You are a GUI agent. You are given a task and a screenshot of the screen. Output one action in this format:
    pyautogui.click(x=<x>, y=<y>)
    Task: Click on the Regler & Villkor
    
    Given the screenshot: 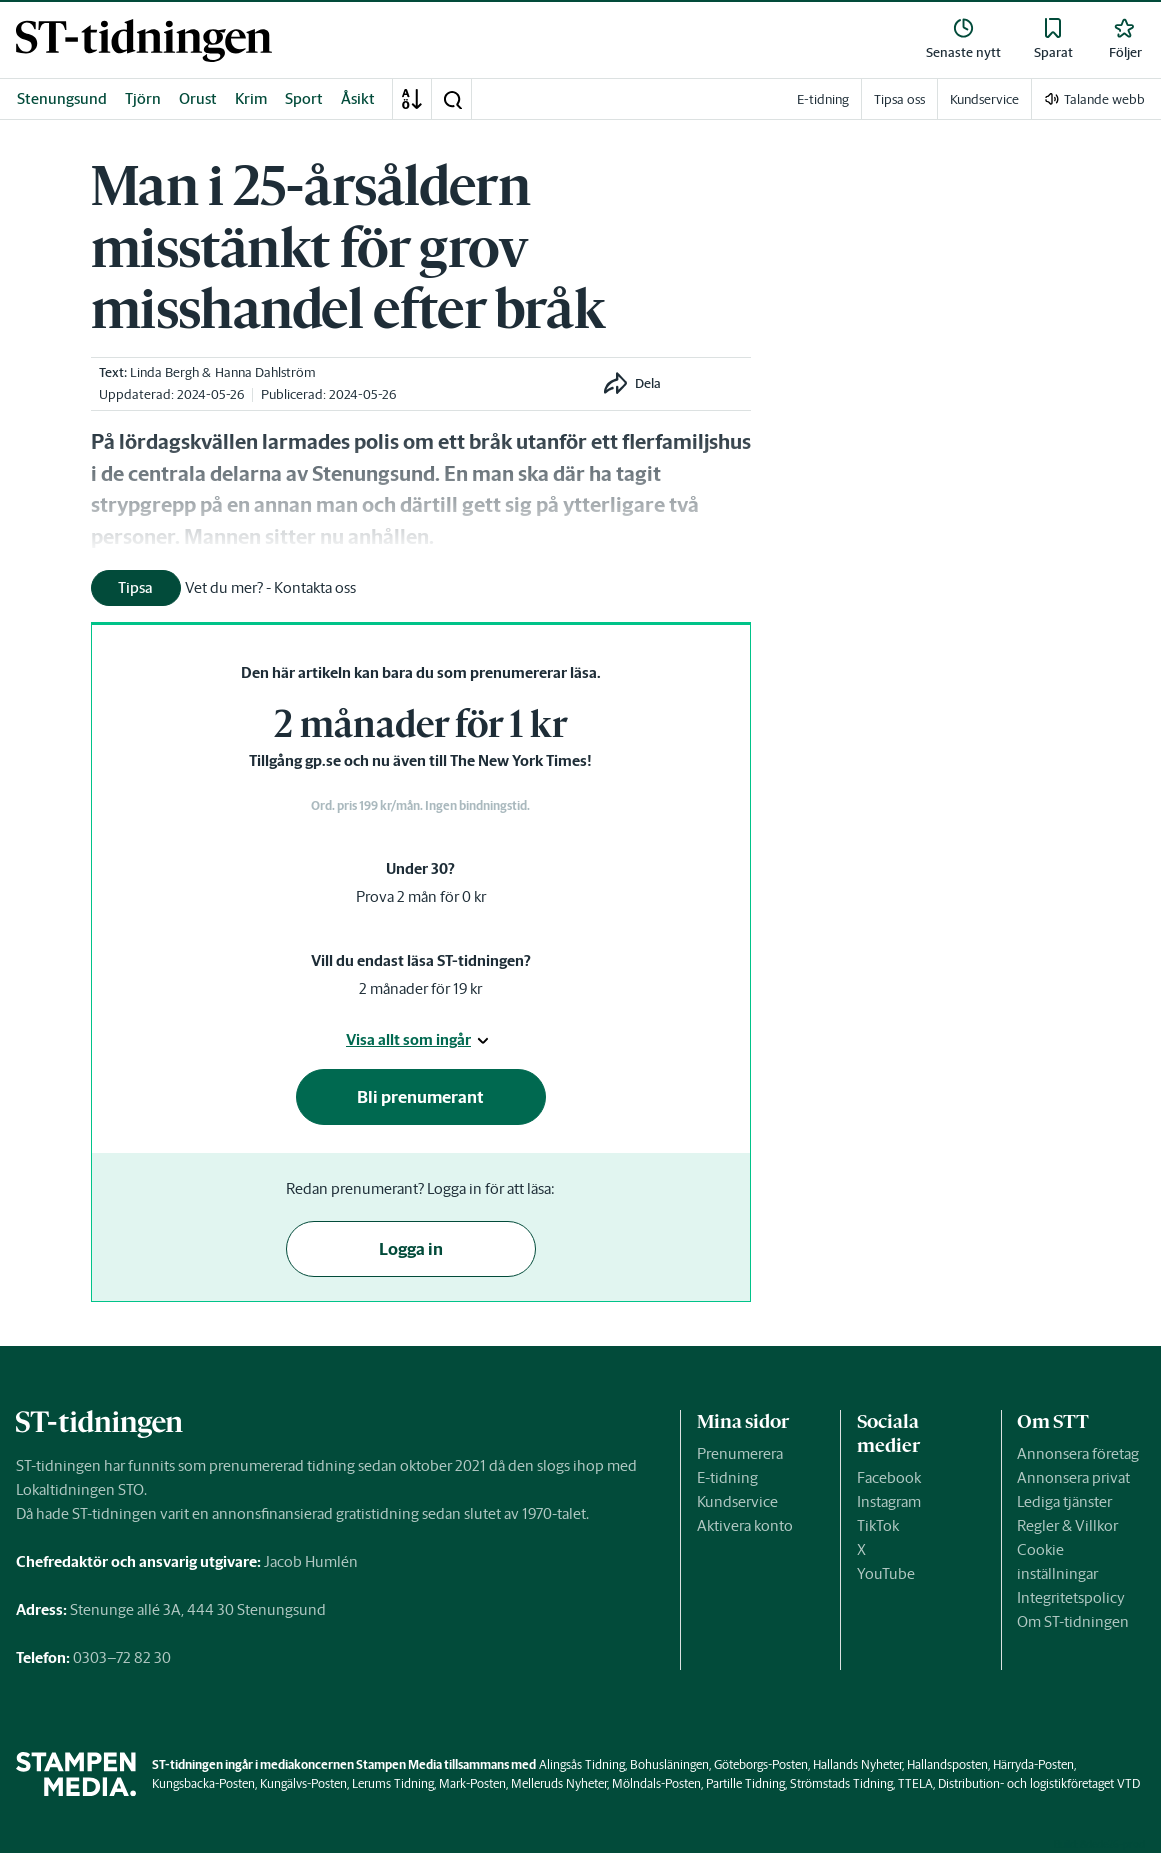 What is the action you would take?
    pyautogui.click(x=1067, y=1525)
    